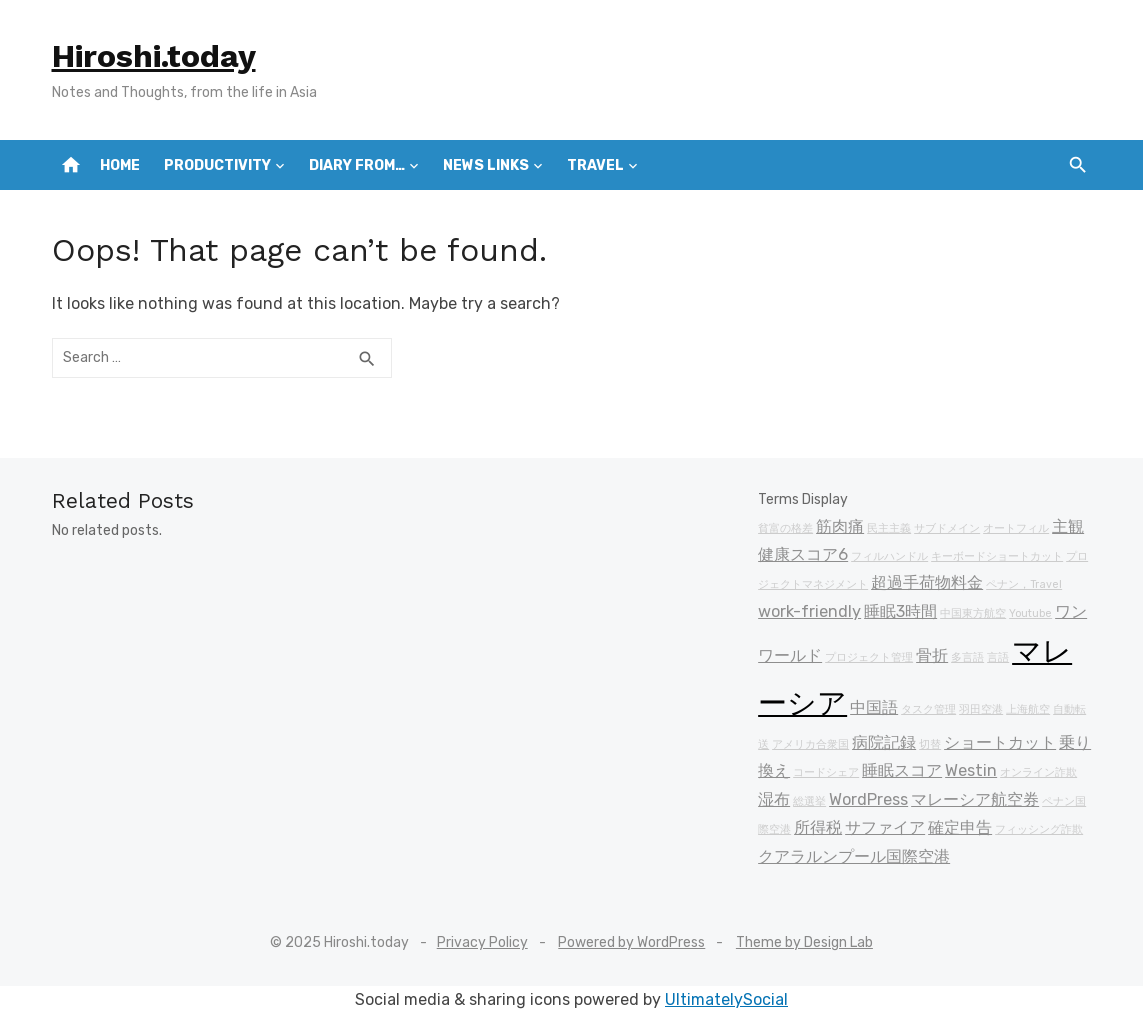  I want to click on 超過手荷物料金, so click(927, 582).